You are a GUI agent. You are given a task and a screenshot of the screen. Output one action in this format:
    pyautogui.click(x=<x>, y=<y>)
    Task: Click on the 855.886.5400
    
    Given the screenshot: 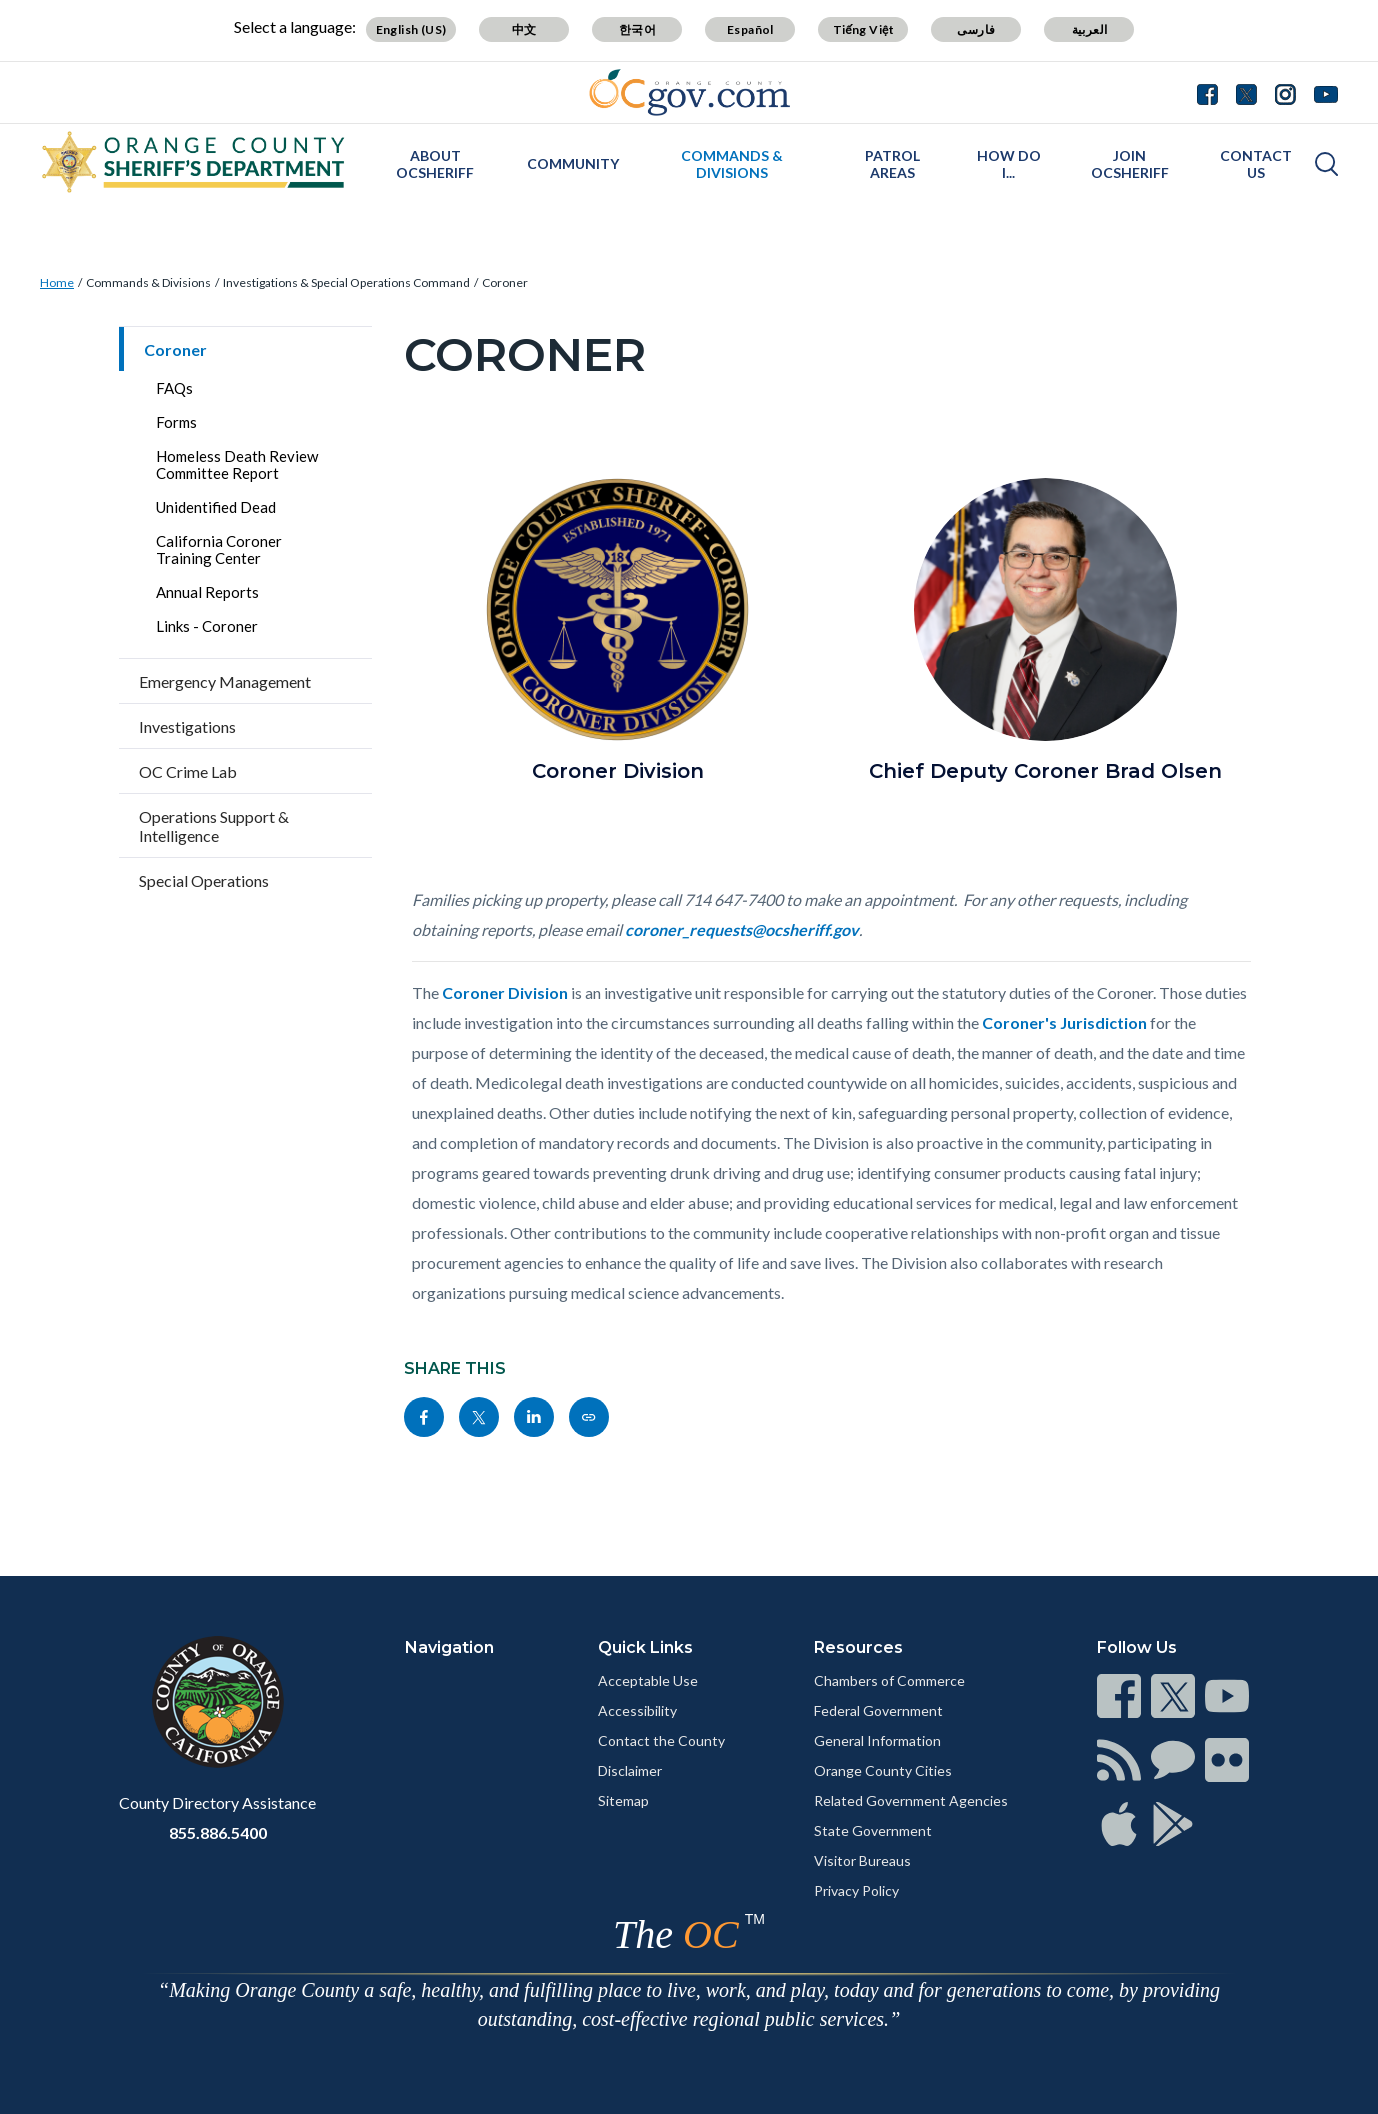 What is the action you would take?
    pyautogui.click(x=218, y=1832)
    